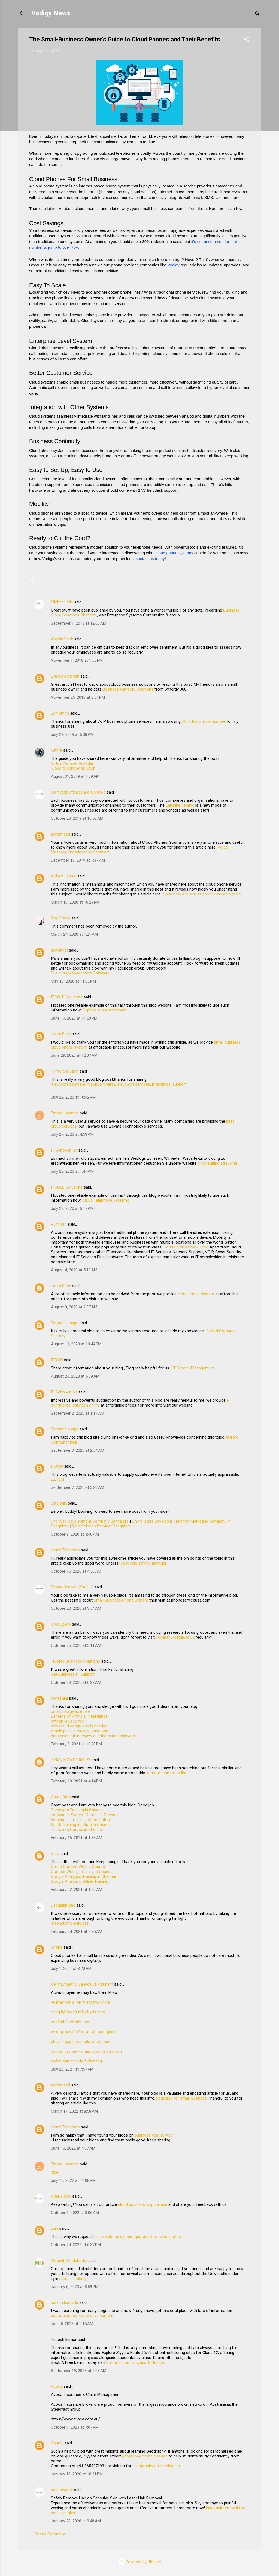  What do you see at coordinates (70, 1711) in the screenshot?
I see `crm strategy example` at bounding box center [70, 1711].